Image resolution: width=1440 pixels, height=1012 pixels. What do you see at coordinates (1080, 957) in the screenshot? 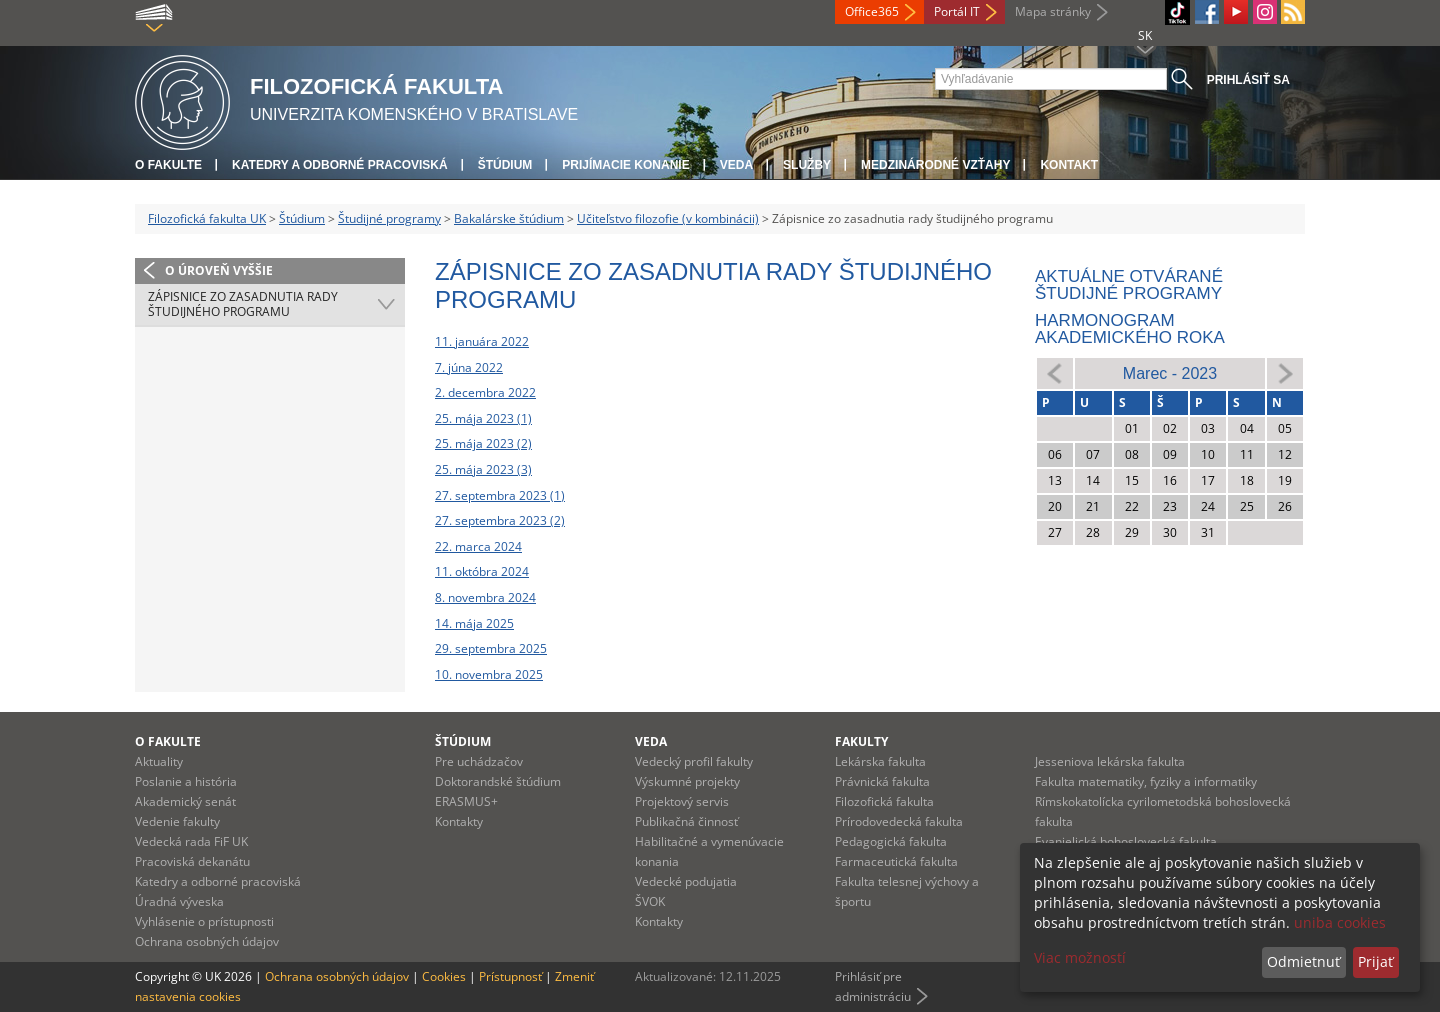
I see `Viac možností` at bounding box center [1080, 957].